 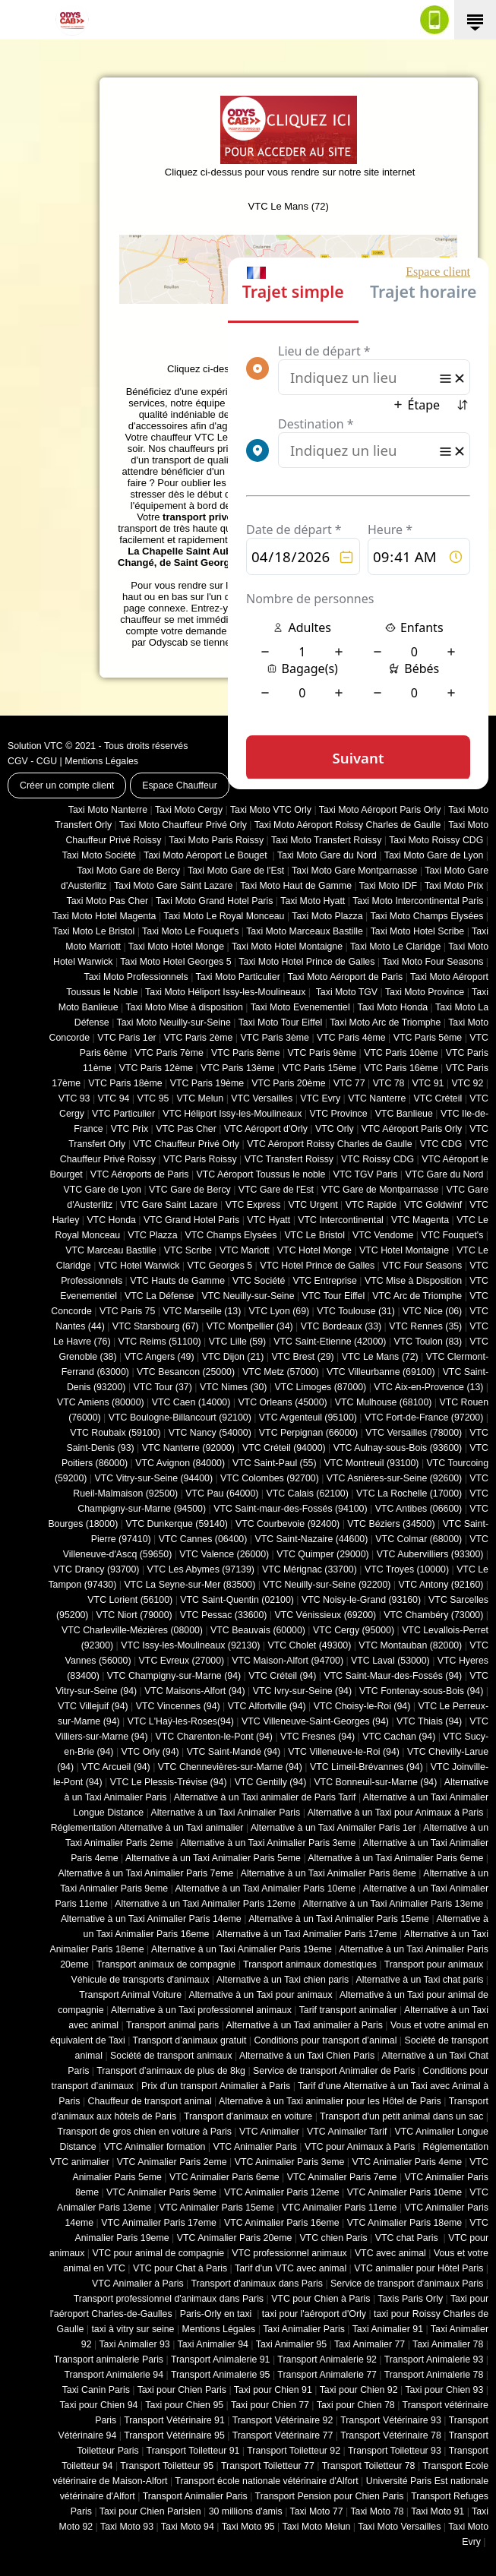 What do you see at coordinates (345, 977) in the screenshot?
I see `Taxi Moto Aéroport de Paris` at bounding box center [345, 977].